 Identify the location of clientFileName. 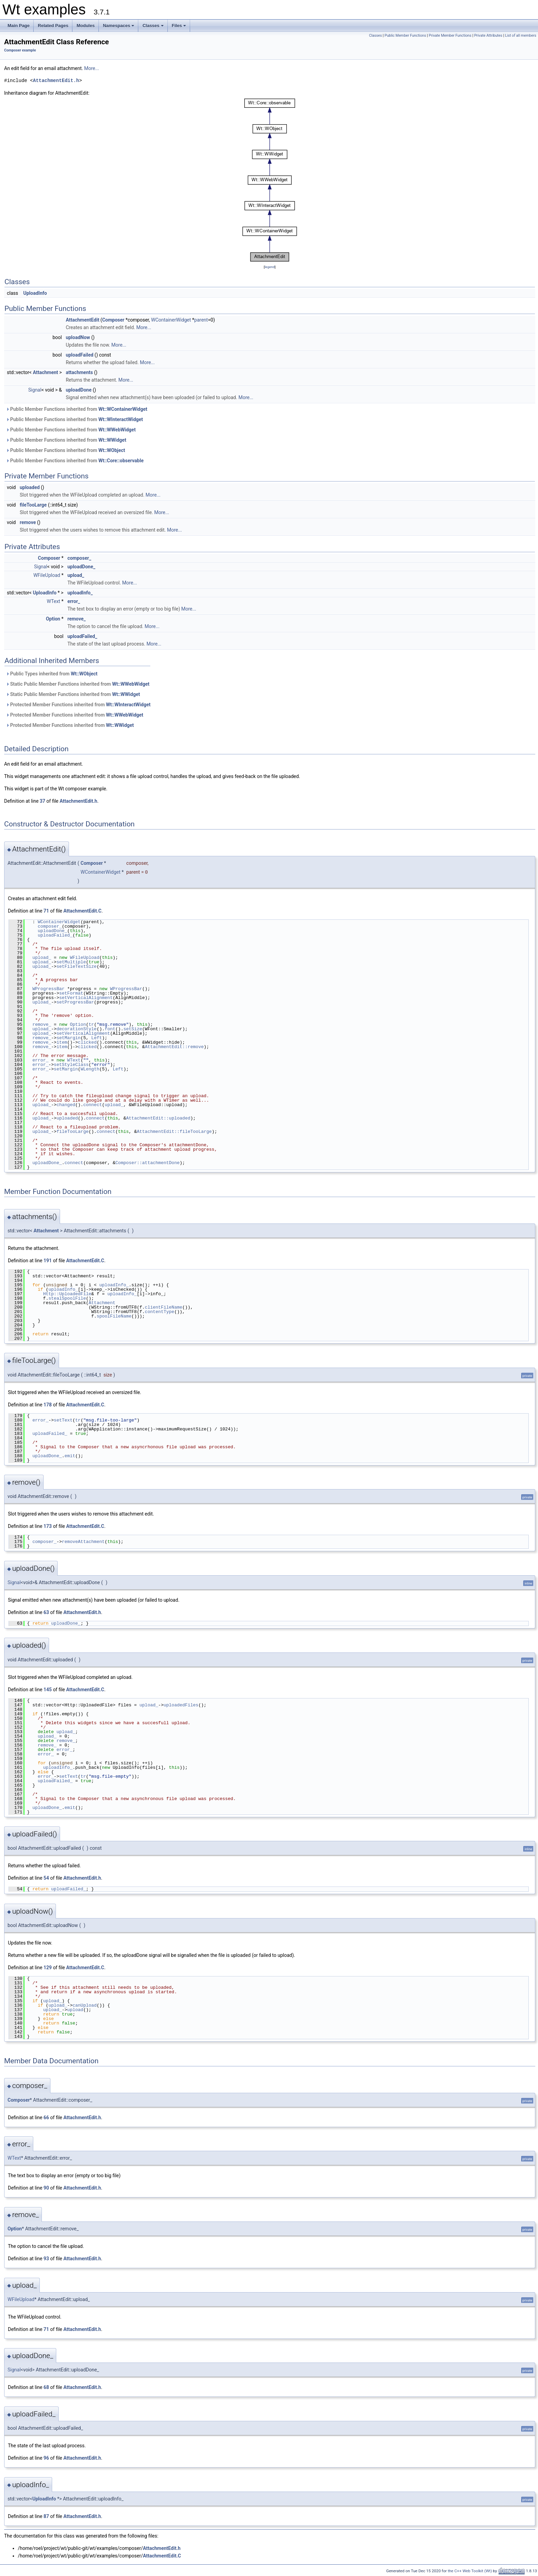
(163, 1307).